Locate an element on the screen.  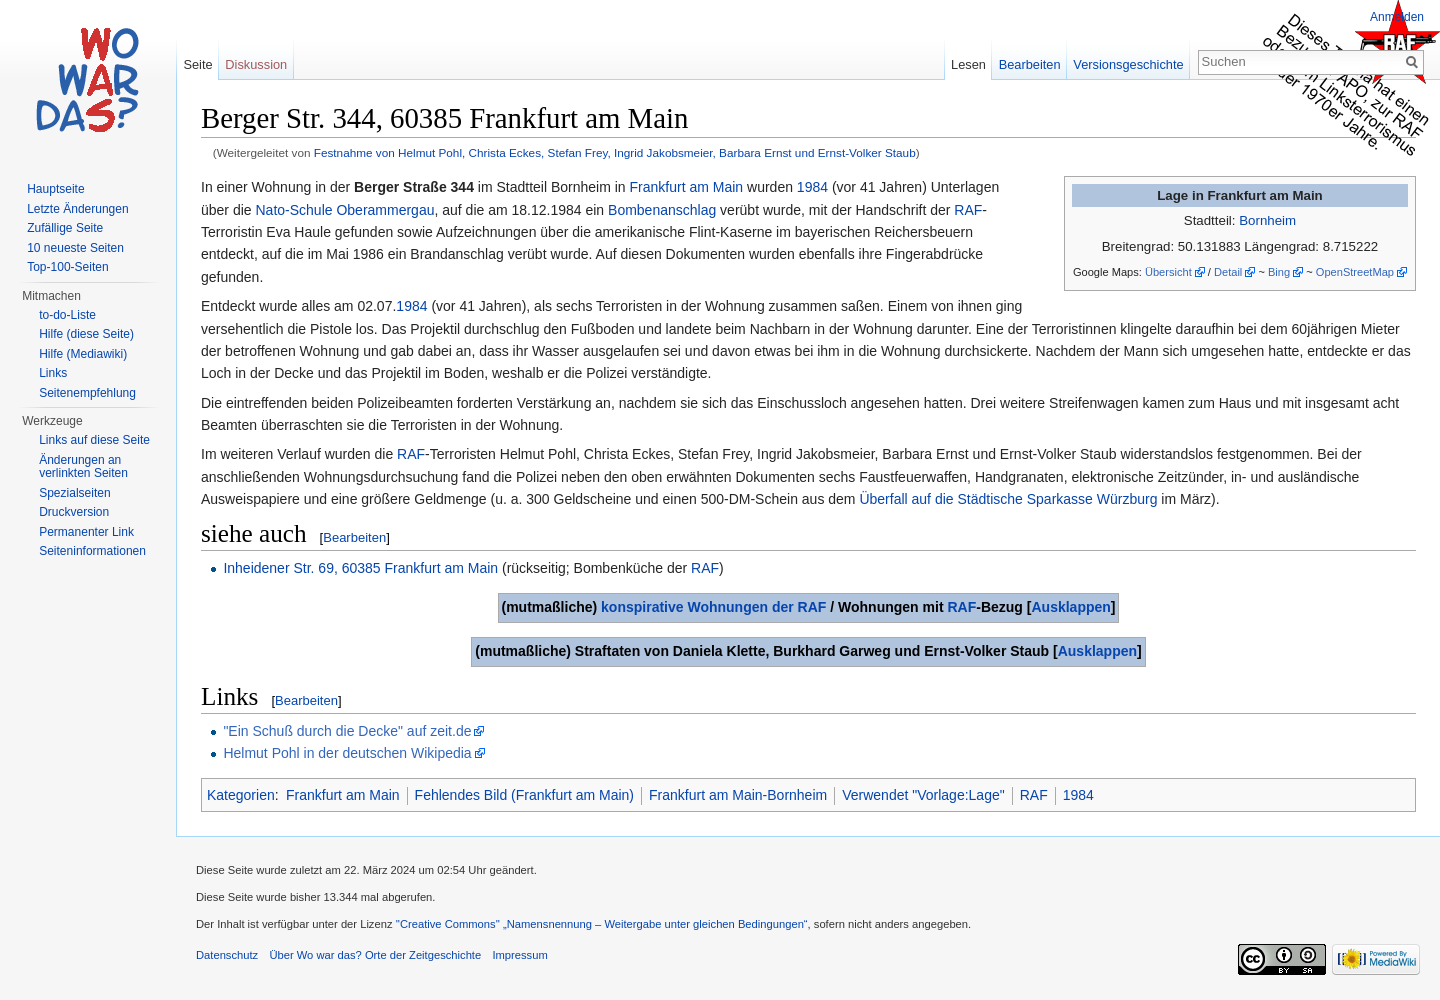
Bing is located at coordinates (1279, 272).